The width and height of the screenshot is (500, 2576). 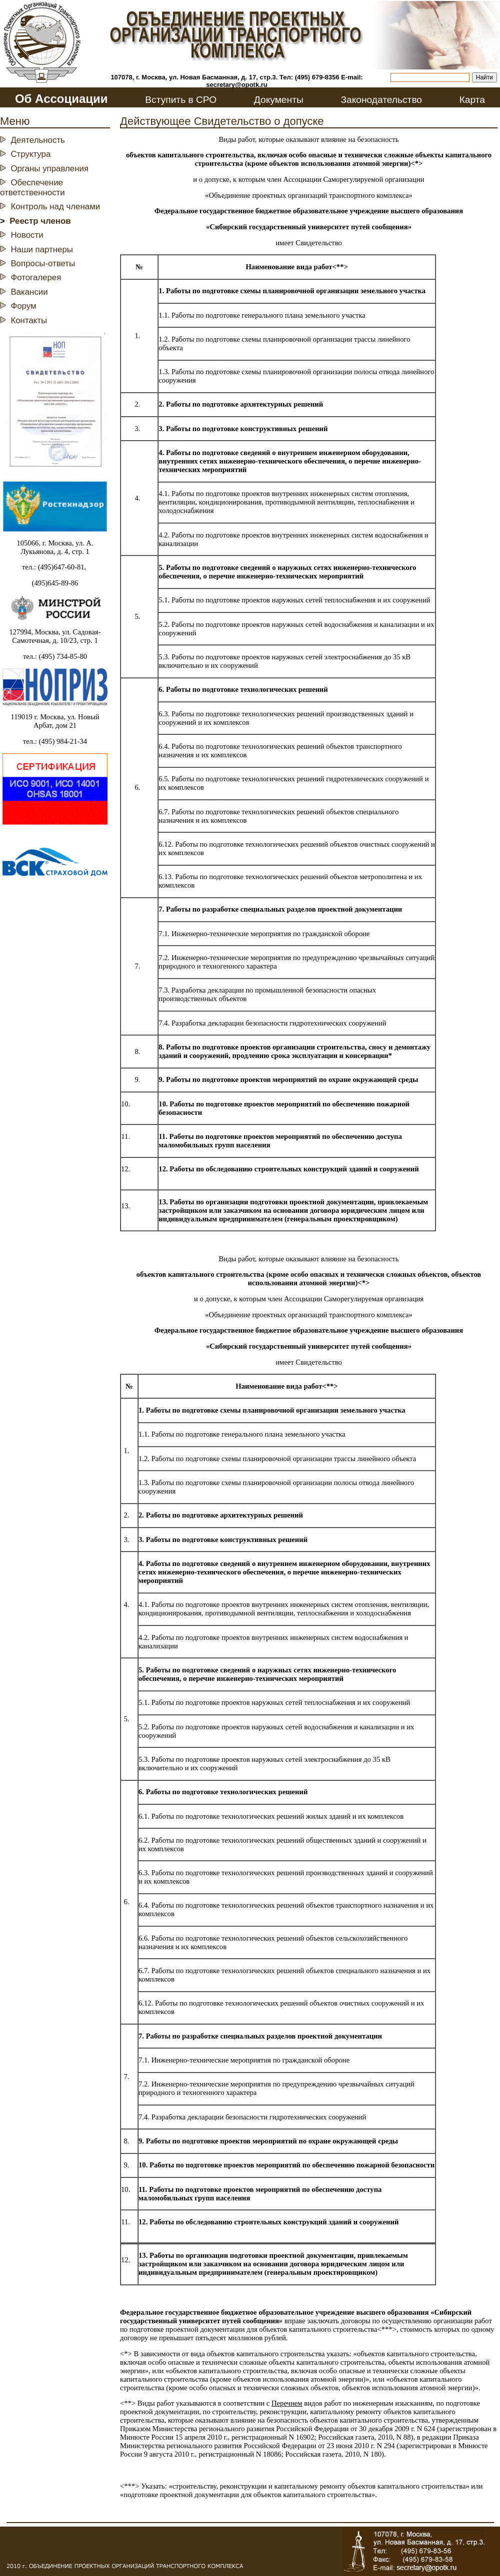 What do you see at coordinates (28, 320) in the screenshot?
I see `Контакты` at bounding box center [28, 320].